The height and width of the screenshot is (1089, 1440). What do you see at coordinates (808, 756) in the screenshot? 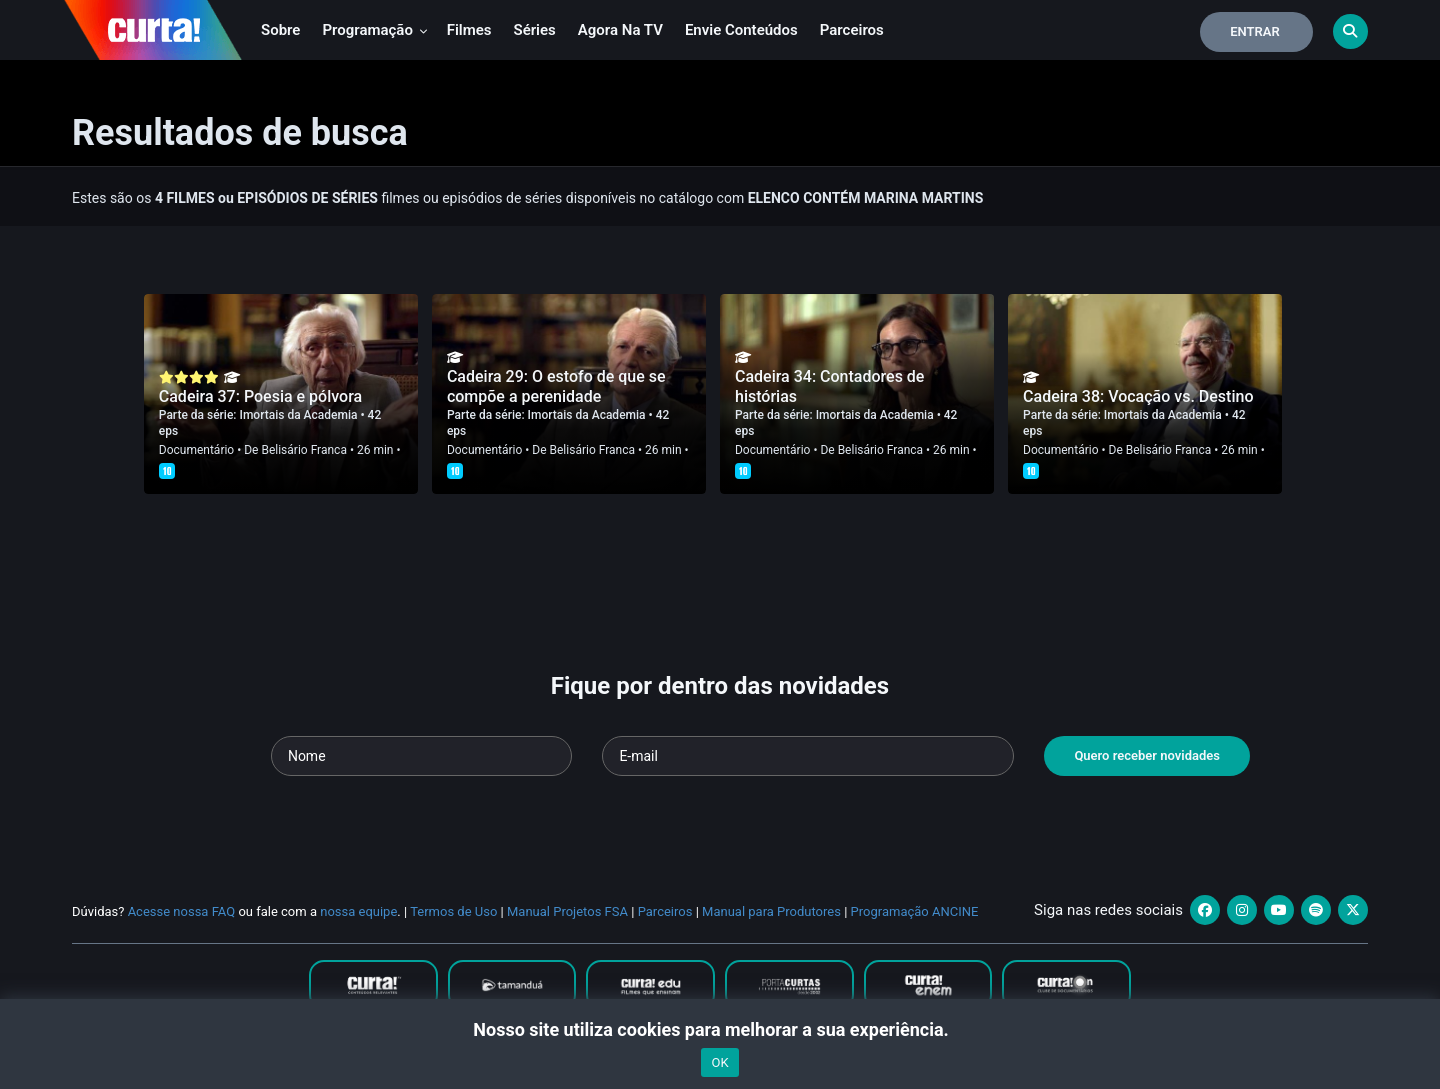
I see `[Seu e-mail]` at bounding box center [808, 756].